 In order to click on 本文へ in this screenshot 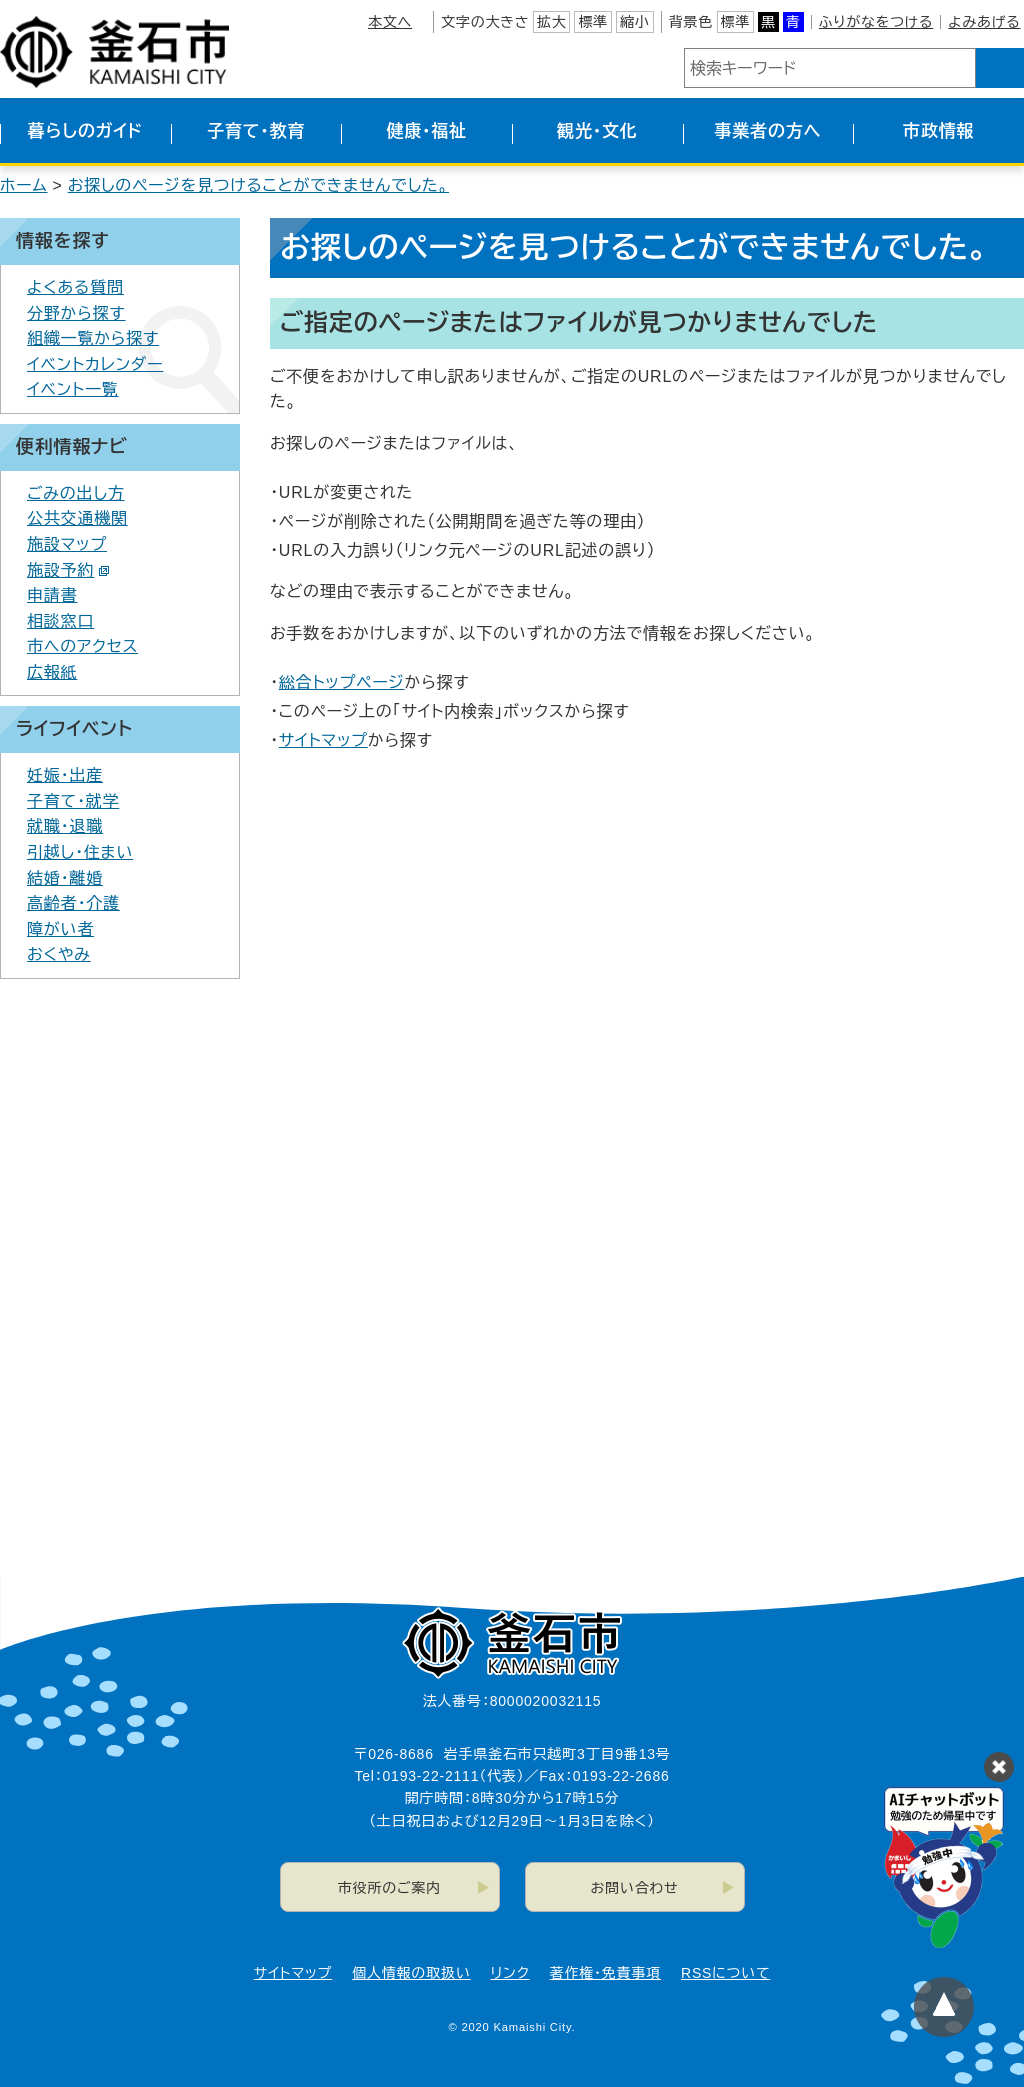, I will do `click(390, 22)`.